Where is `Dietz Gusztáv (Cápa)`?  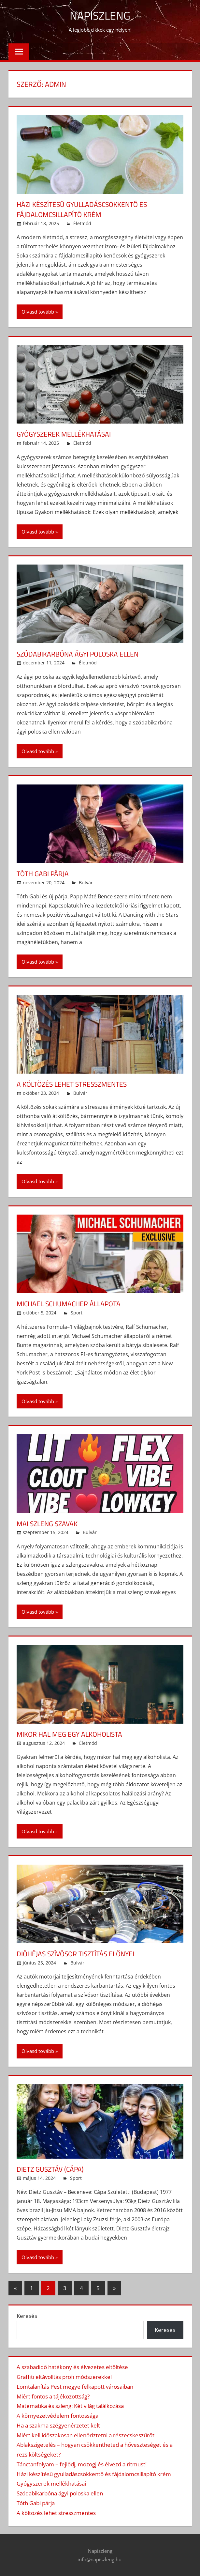
Dietz Gusztáv (Cápa) is located at coordinates (52, 2169).